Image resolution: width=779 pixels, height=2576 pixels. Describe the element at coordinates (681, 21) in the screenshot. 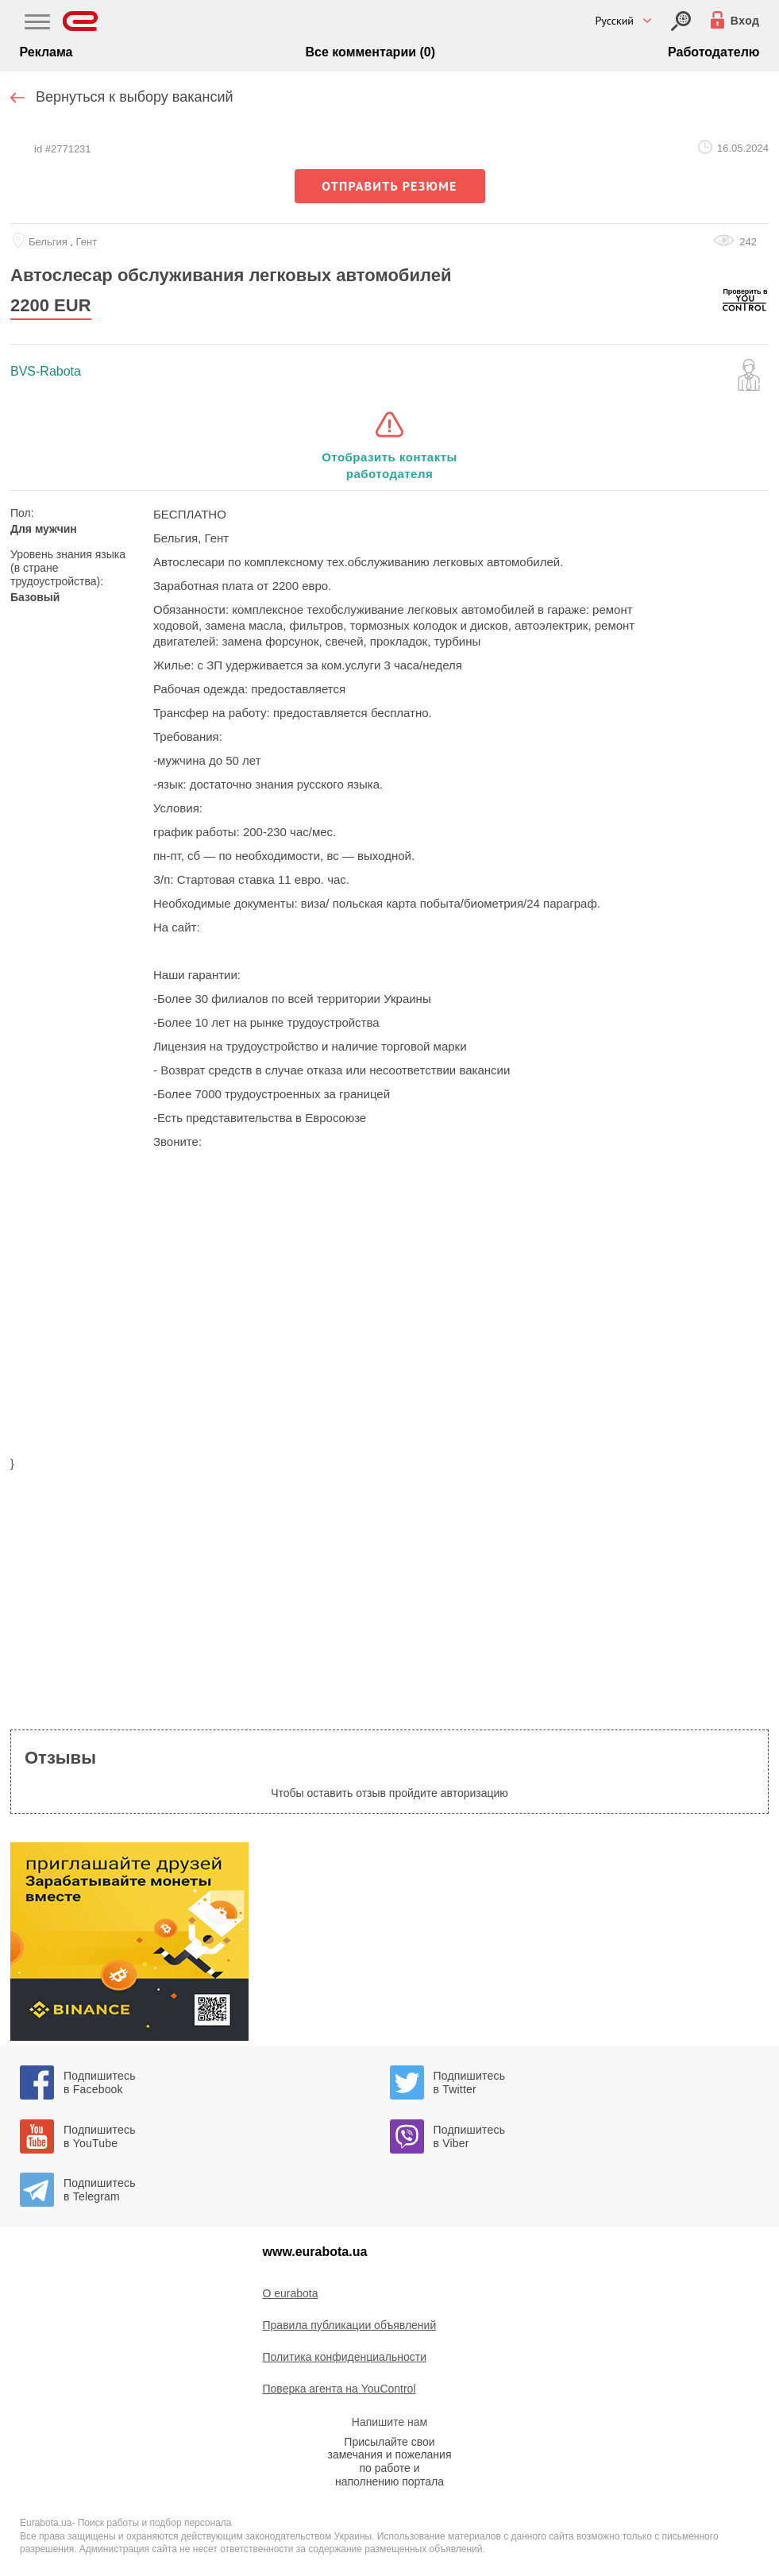

I see `[Вход]` at that location.